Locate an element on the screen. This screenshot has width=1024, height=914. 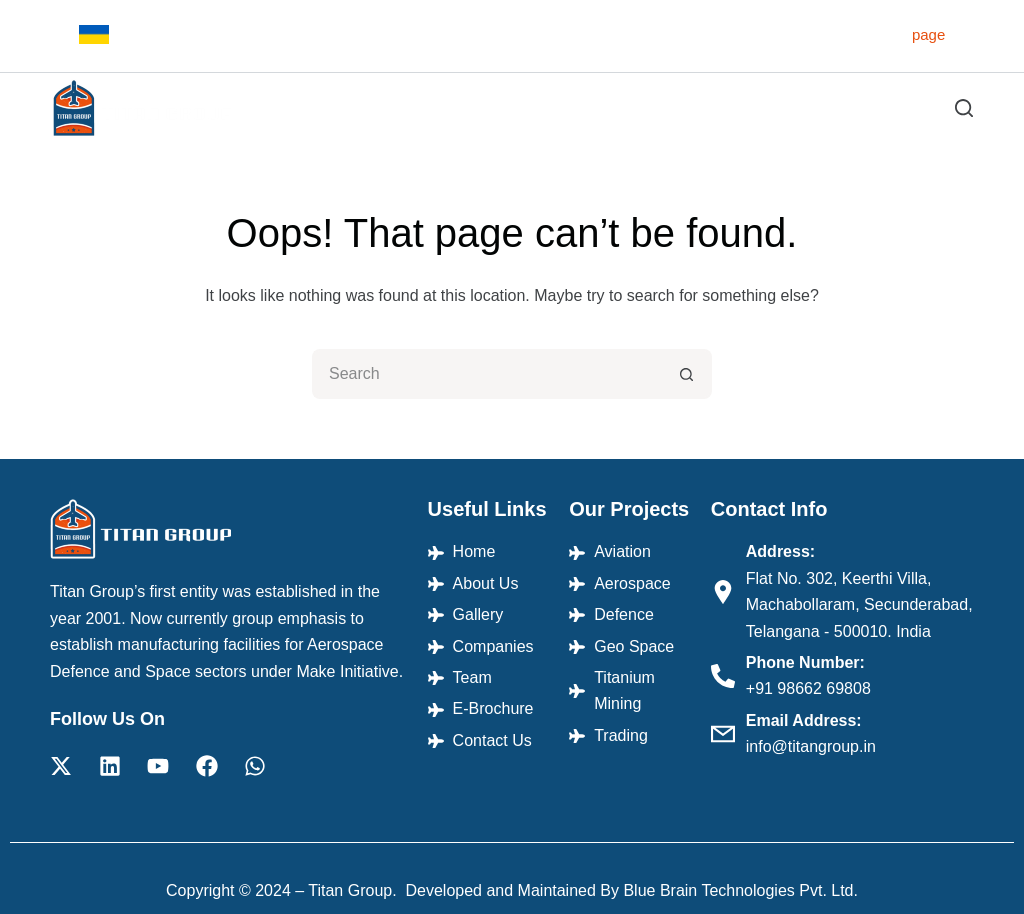
[Search button] is located at coordinates (687, 374).